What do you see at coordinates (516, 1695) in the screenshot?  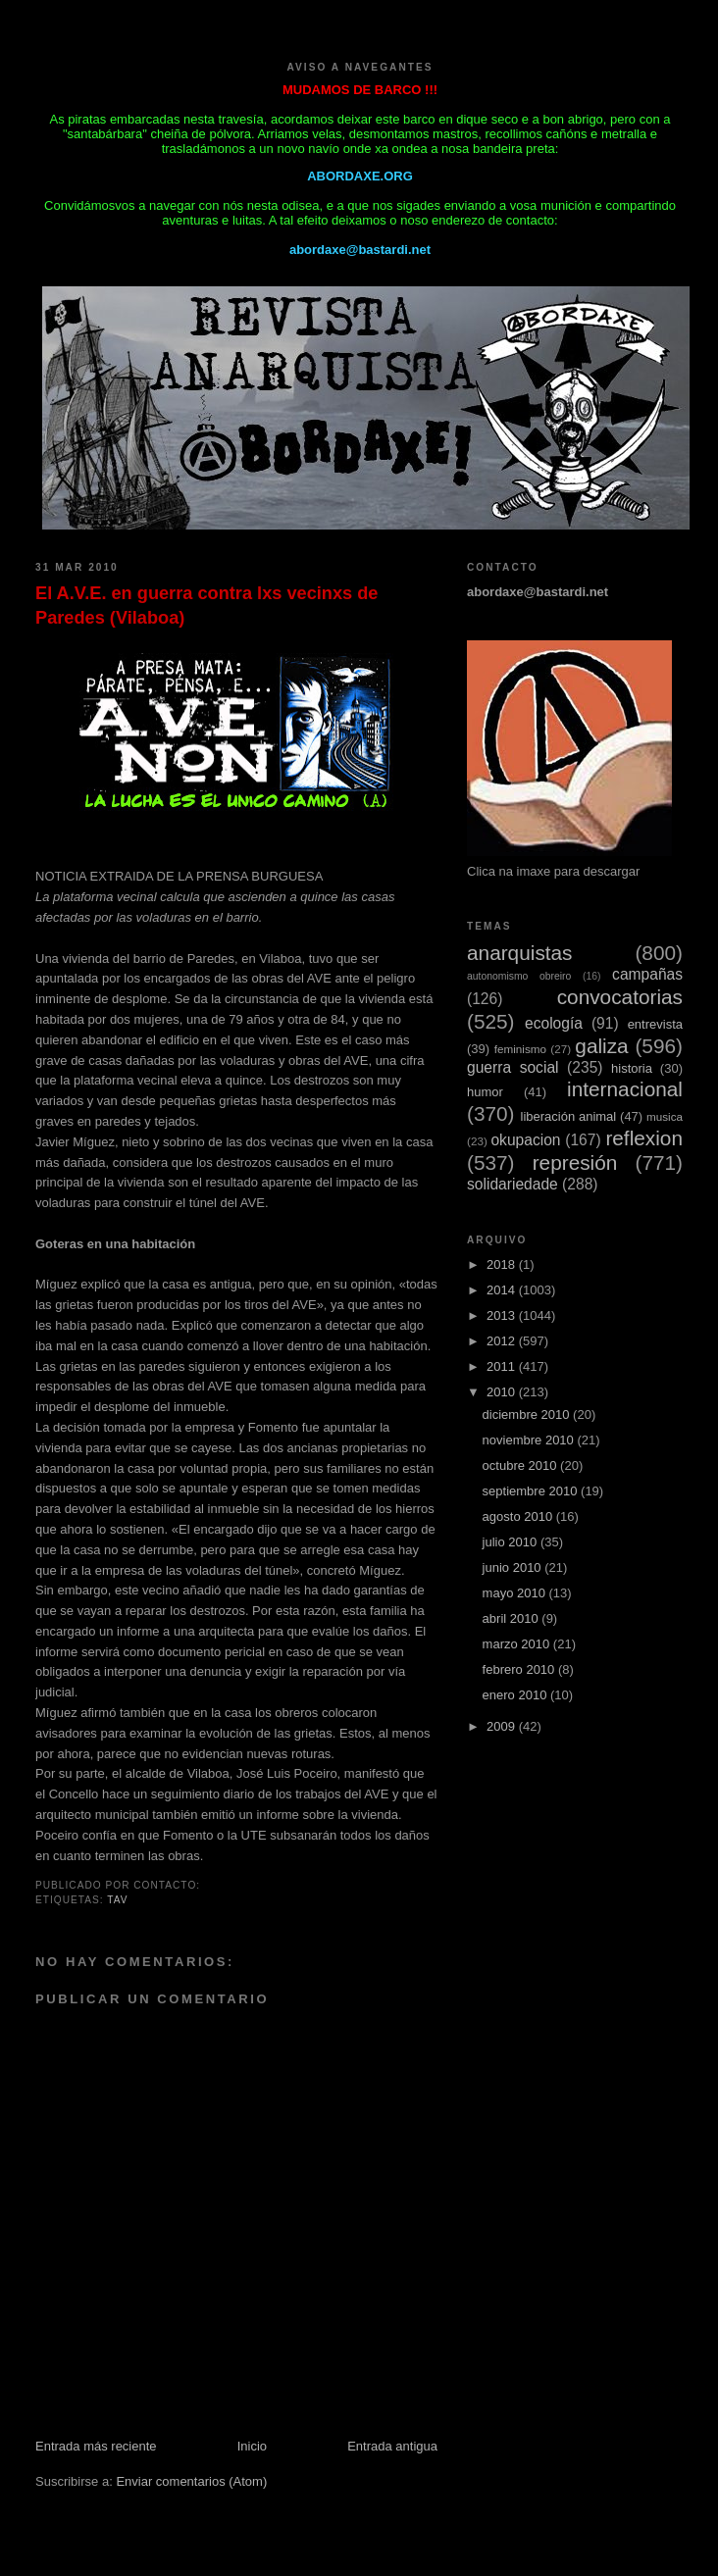 I see `enero 2010` at bounding box center [516, 1695].